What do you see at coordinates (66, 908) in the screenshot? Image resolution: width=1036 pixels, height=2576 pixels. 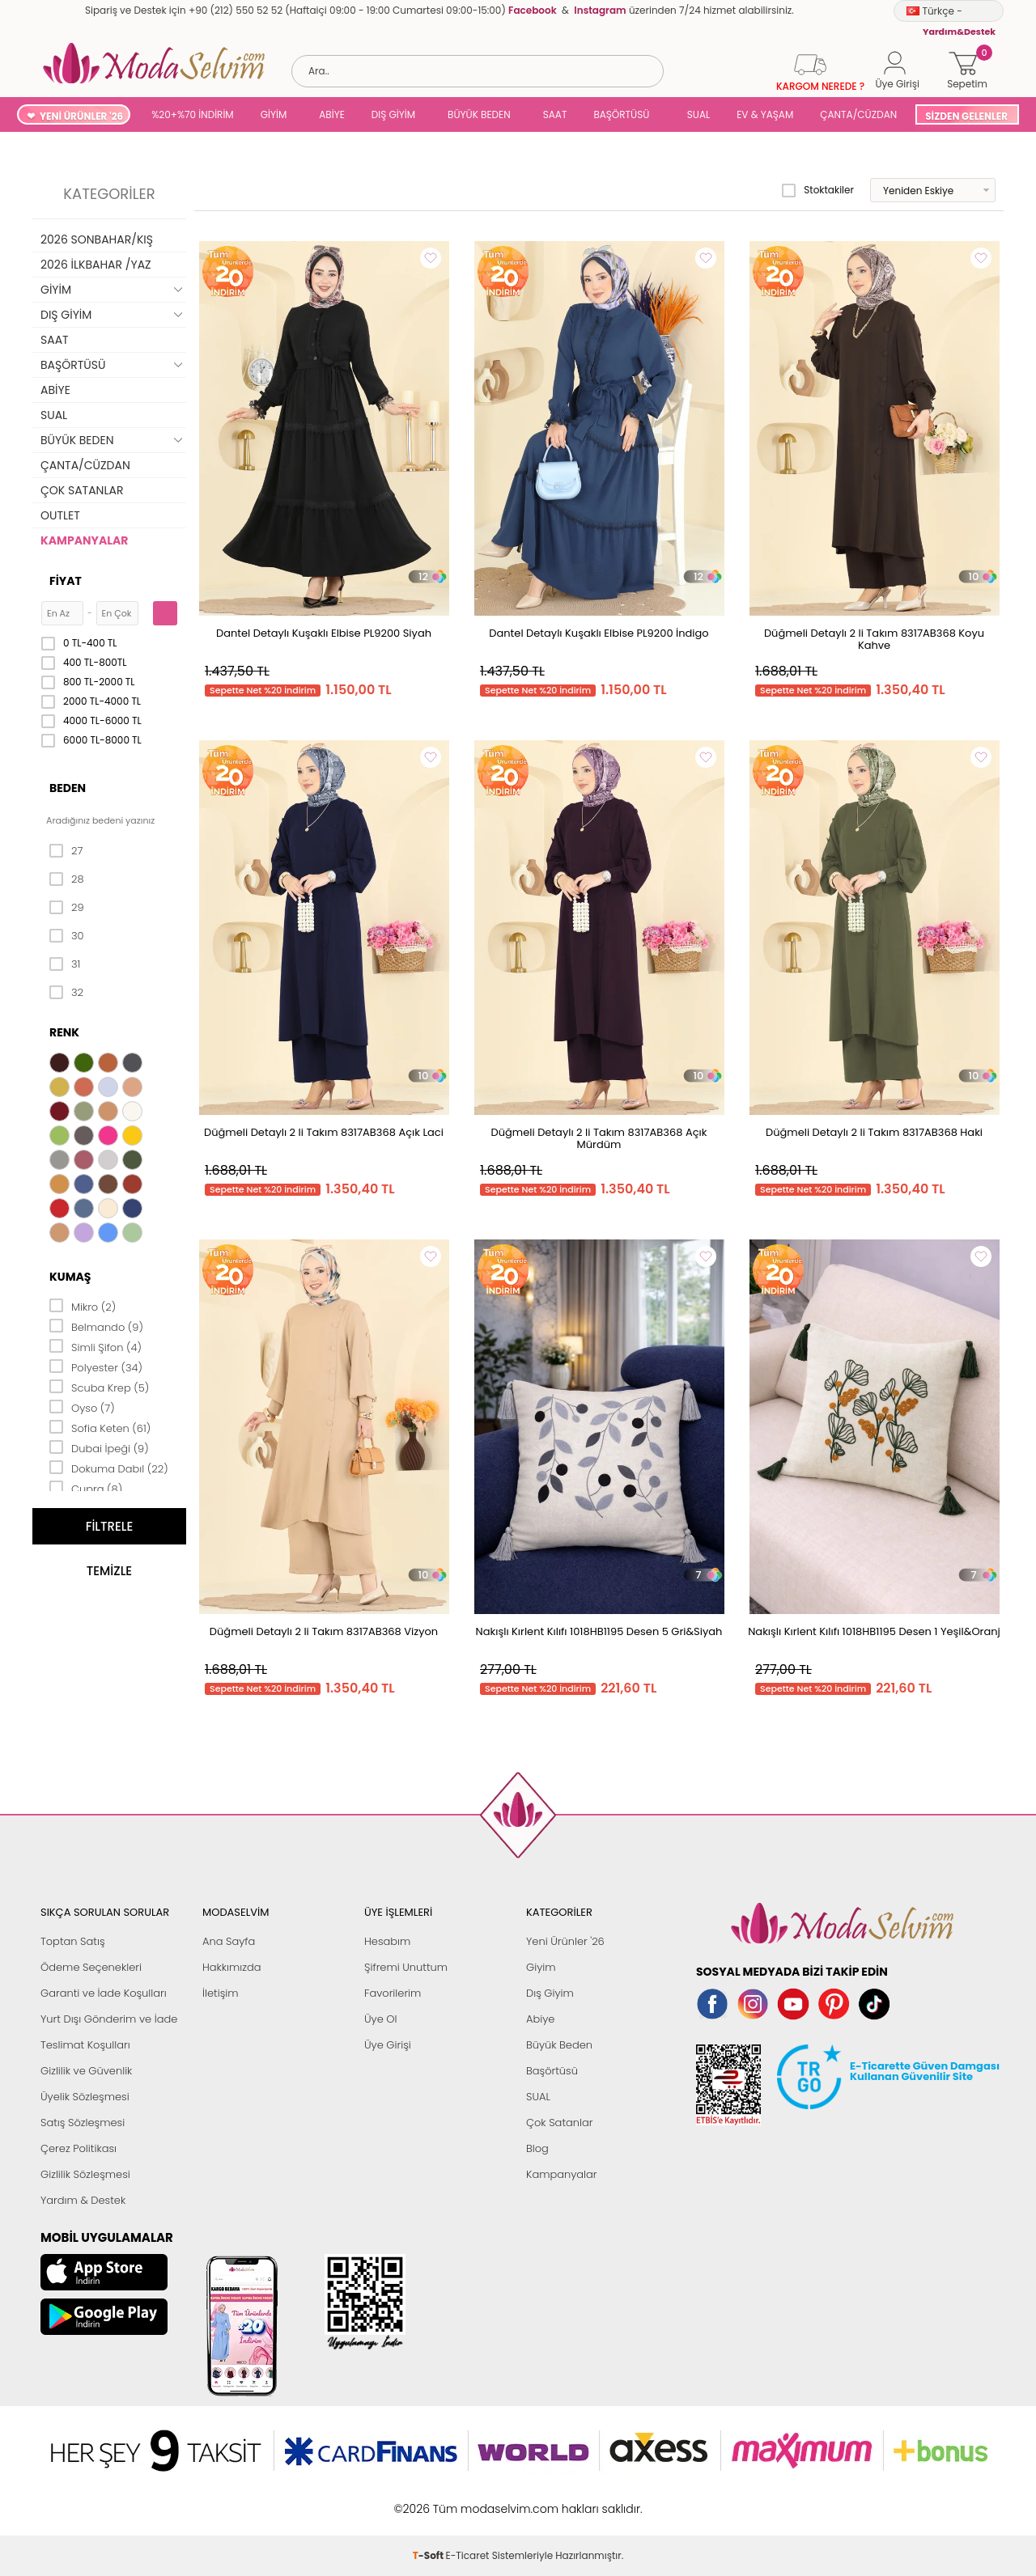 I see `29` at bounding box center [66, 908].